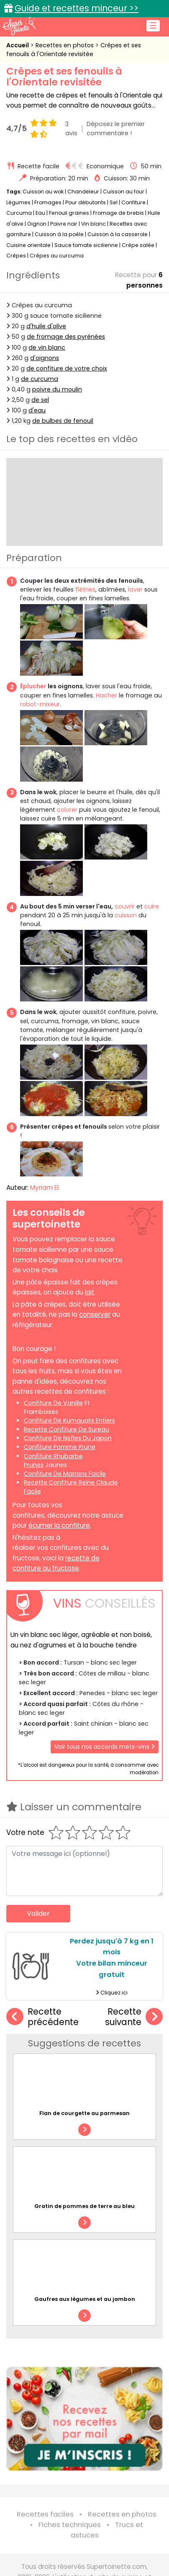 The width and height of the screenshot is (169, 2576). I want to click on confiture de kumquats entiers, so click(69, 1420).